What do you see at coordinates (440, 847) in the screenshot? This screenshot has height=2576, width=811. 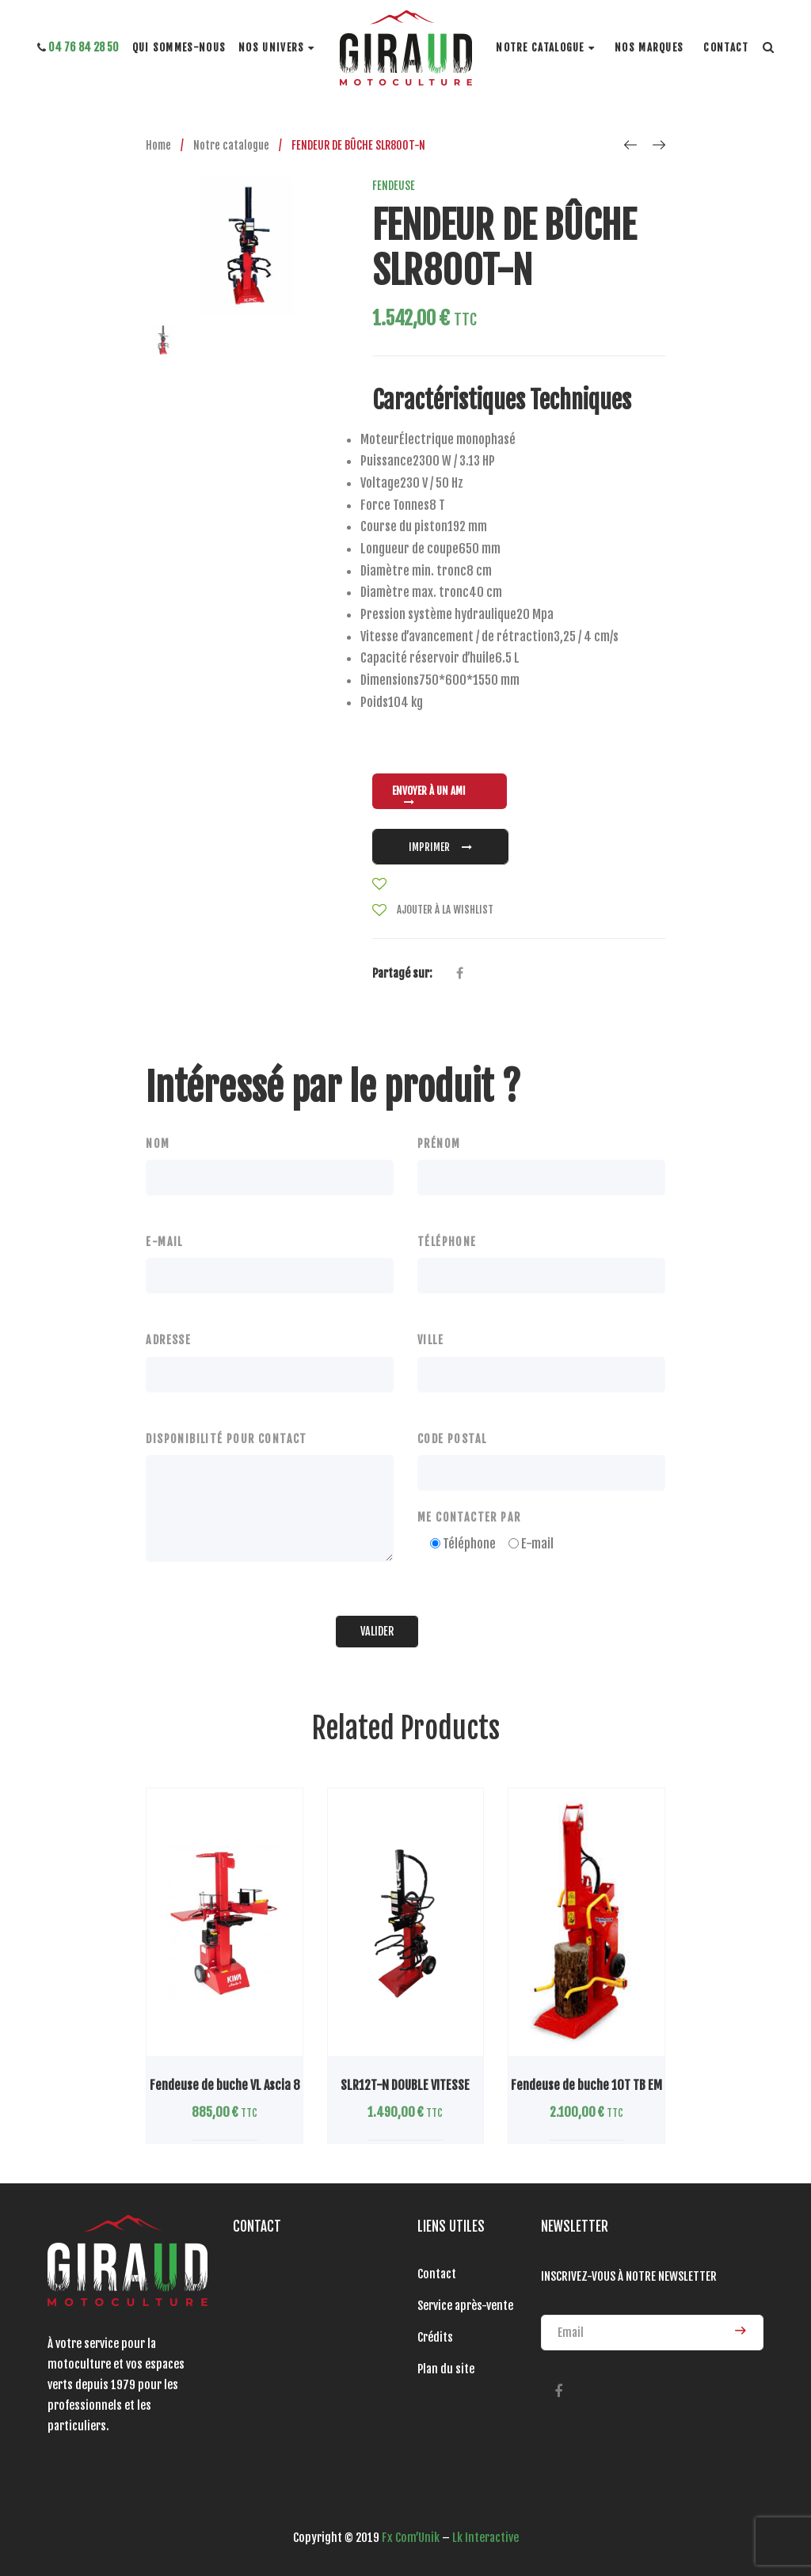 I see `IMPRIMER` at bounding box center [440, 847].